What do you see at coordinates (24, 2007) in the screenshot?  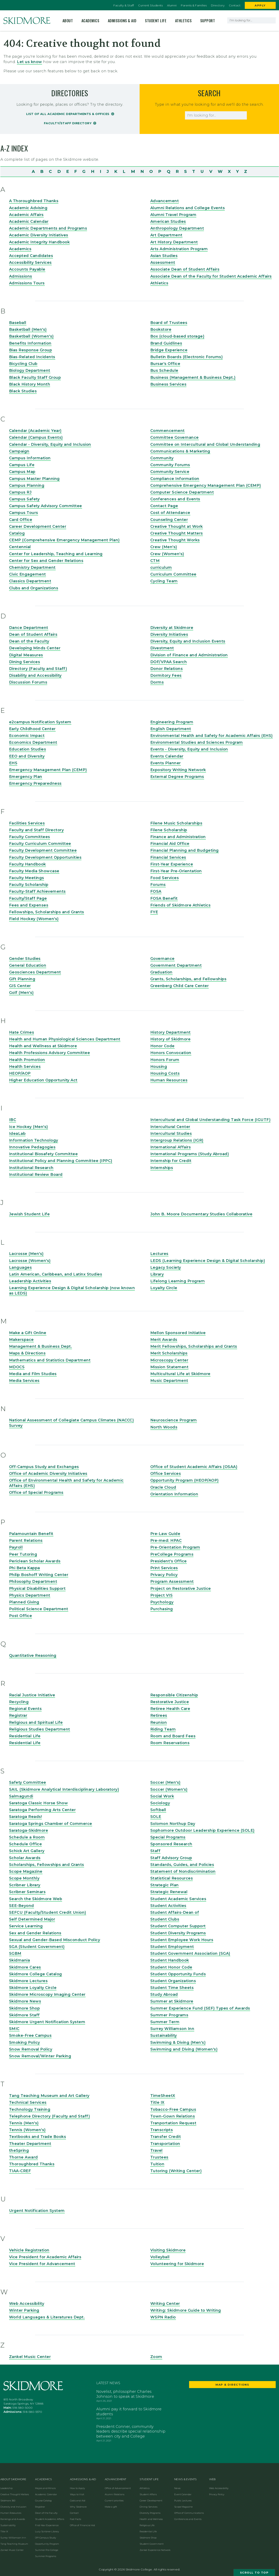 I see `Skidmore Shop` at bounding box center [24, 2007].